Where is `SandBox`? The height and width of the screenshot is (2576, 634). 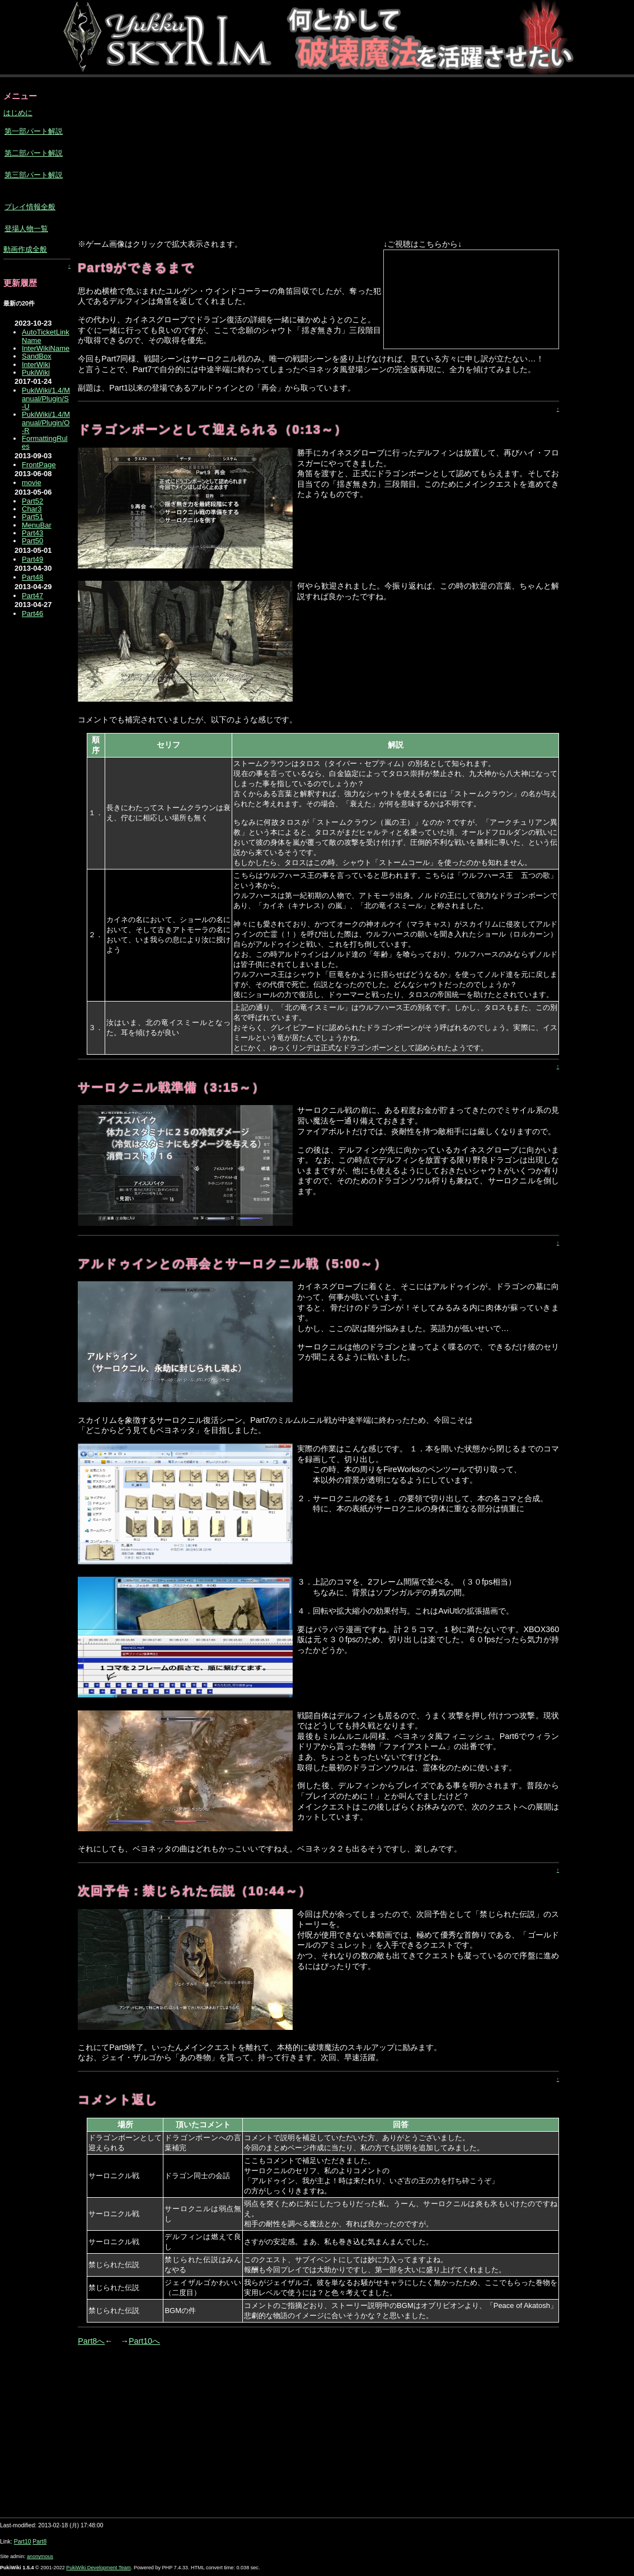
SandBox is located at coordinates (36, 356).